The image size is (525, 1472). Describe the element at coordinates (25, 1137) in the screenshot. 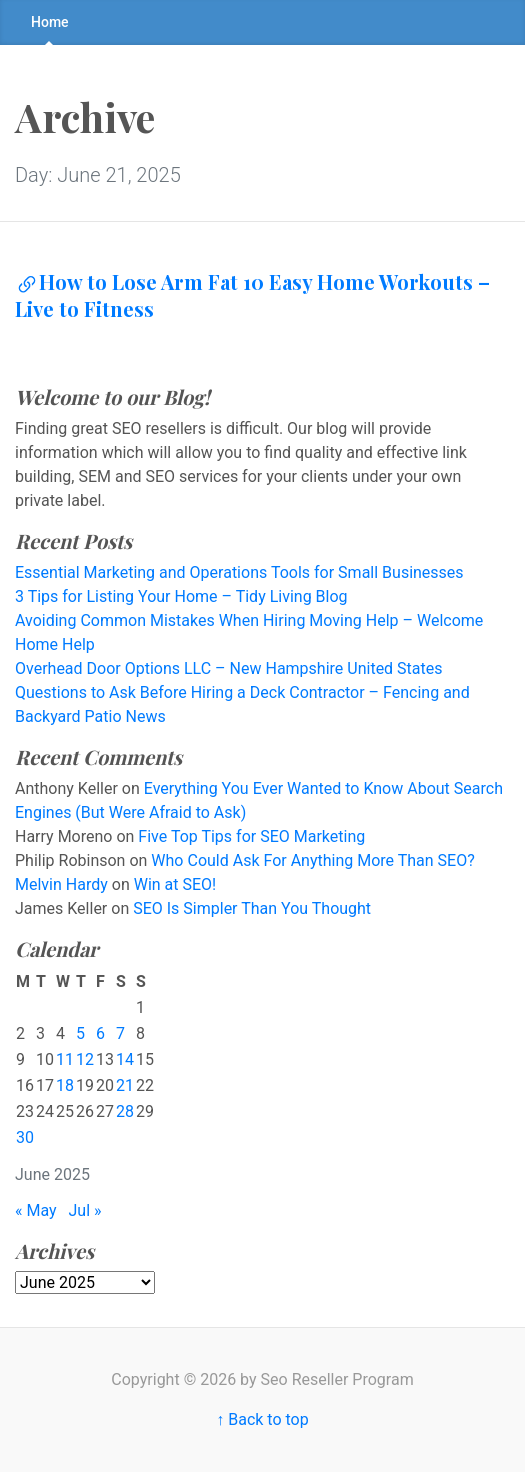

I see `30 [Posts published on June 30, 2025]` at that location.